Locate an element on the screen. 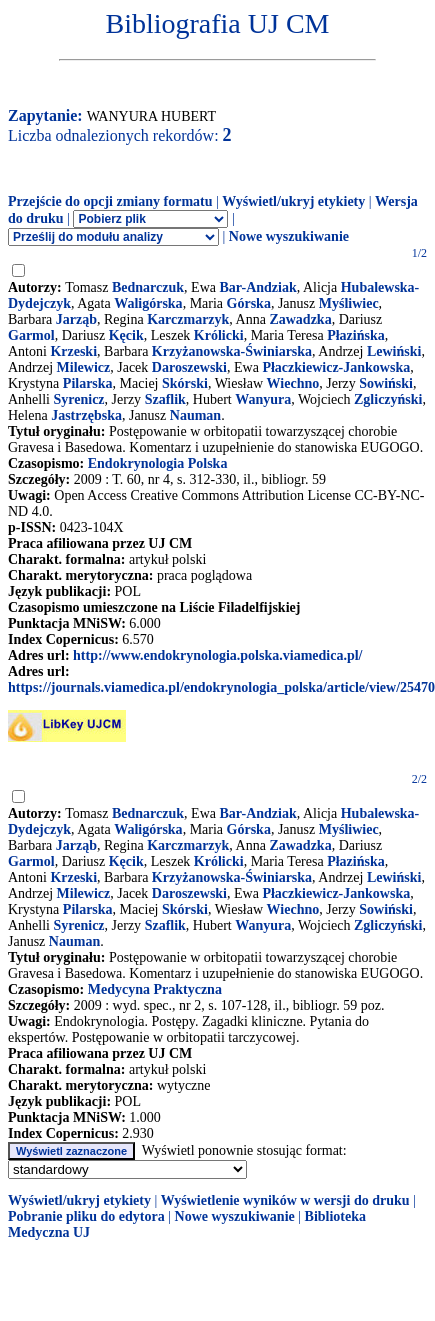 The height and width of the screenshot is (1321, 435). Jarząb is located at coordinates (76, 319).